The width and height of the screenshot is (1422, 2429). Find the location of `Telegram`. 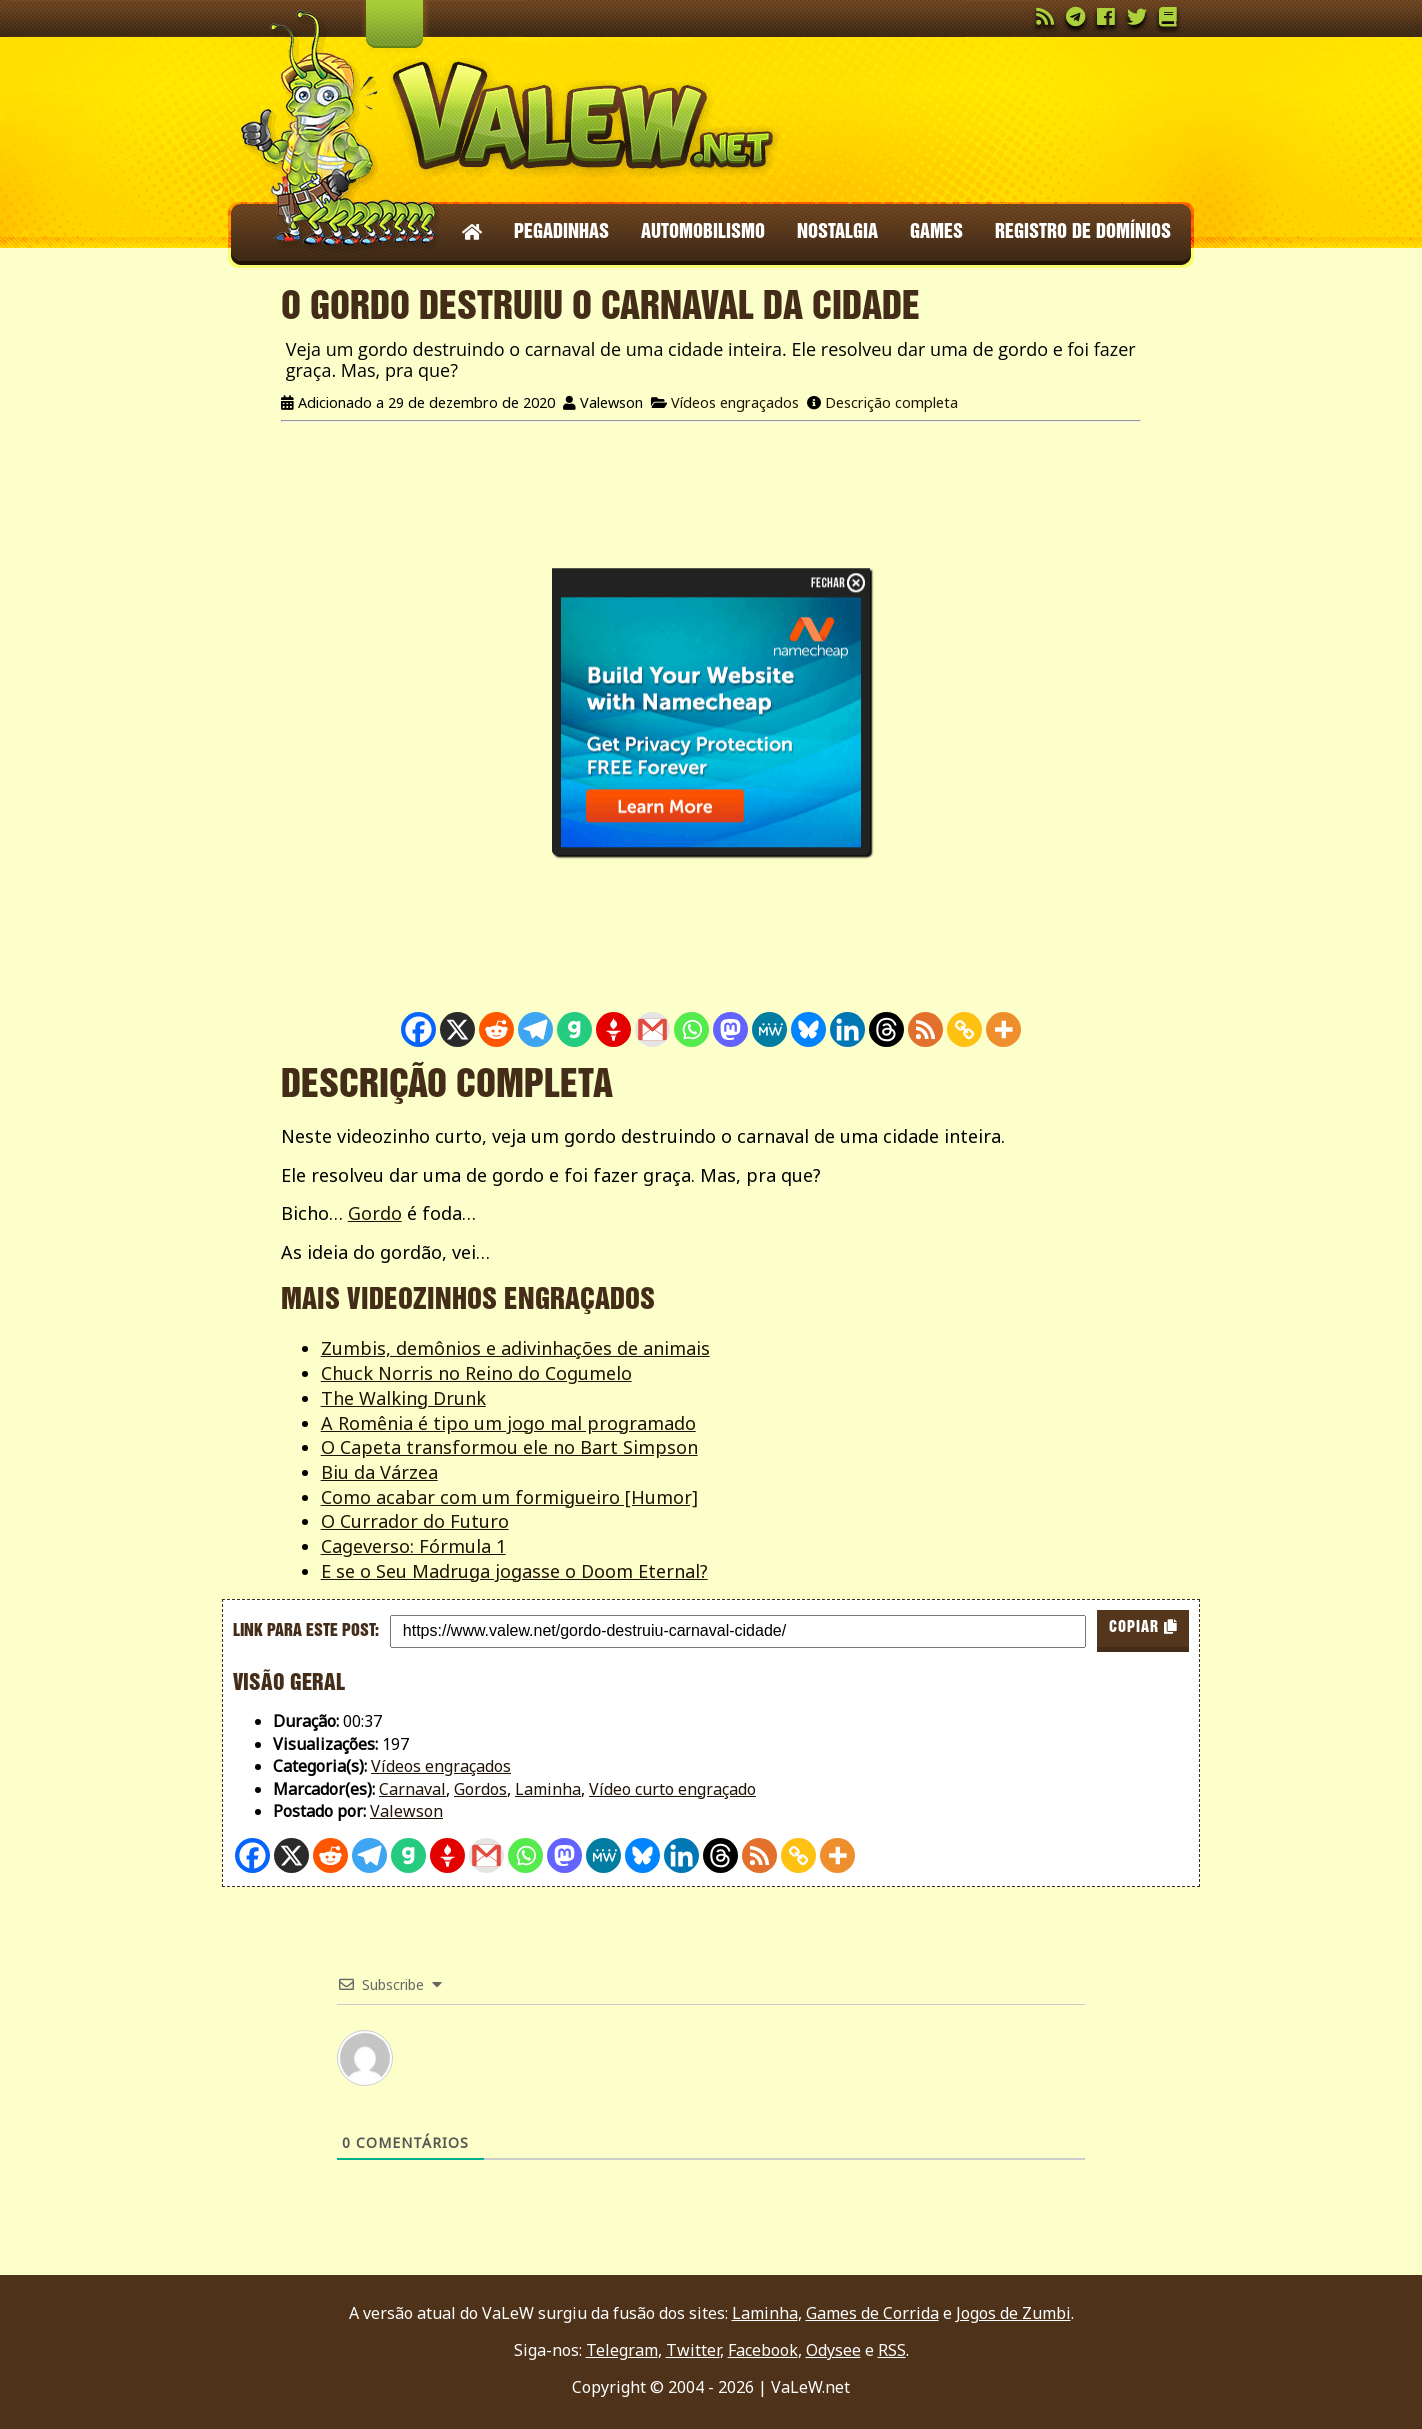

Telegram is located at coordinates (622, 2350).